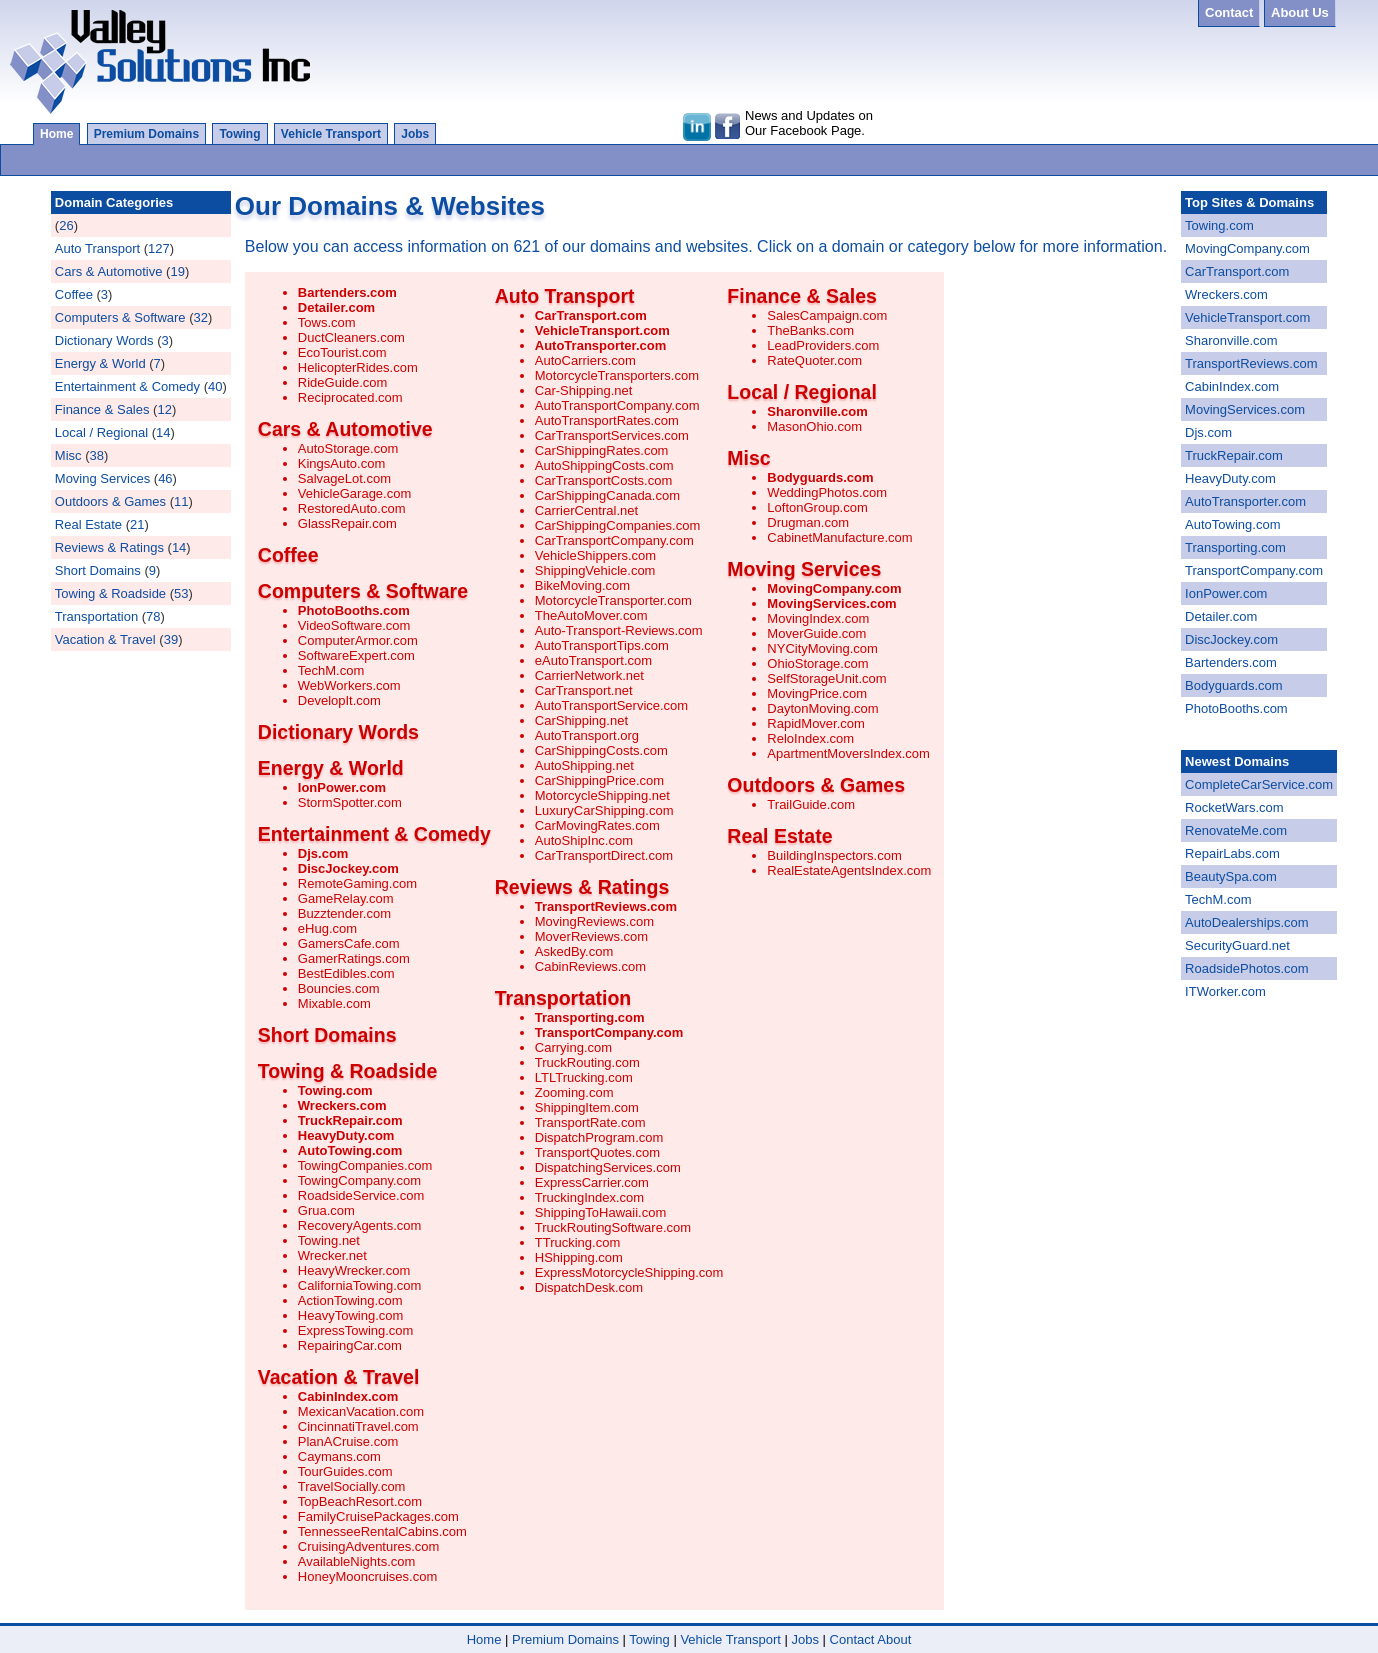 This screenshot has width=1378, height=1653. What do you see at coordinates (826, 678) in the screenshot?
I see `SelfStorageUnit.com` at bounding box center [826, 678].